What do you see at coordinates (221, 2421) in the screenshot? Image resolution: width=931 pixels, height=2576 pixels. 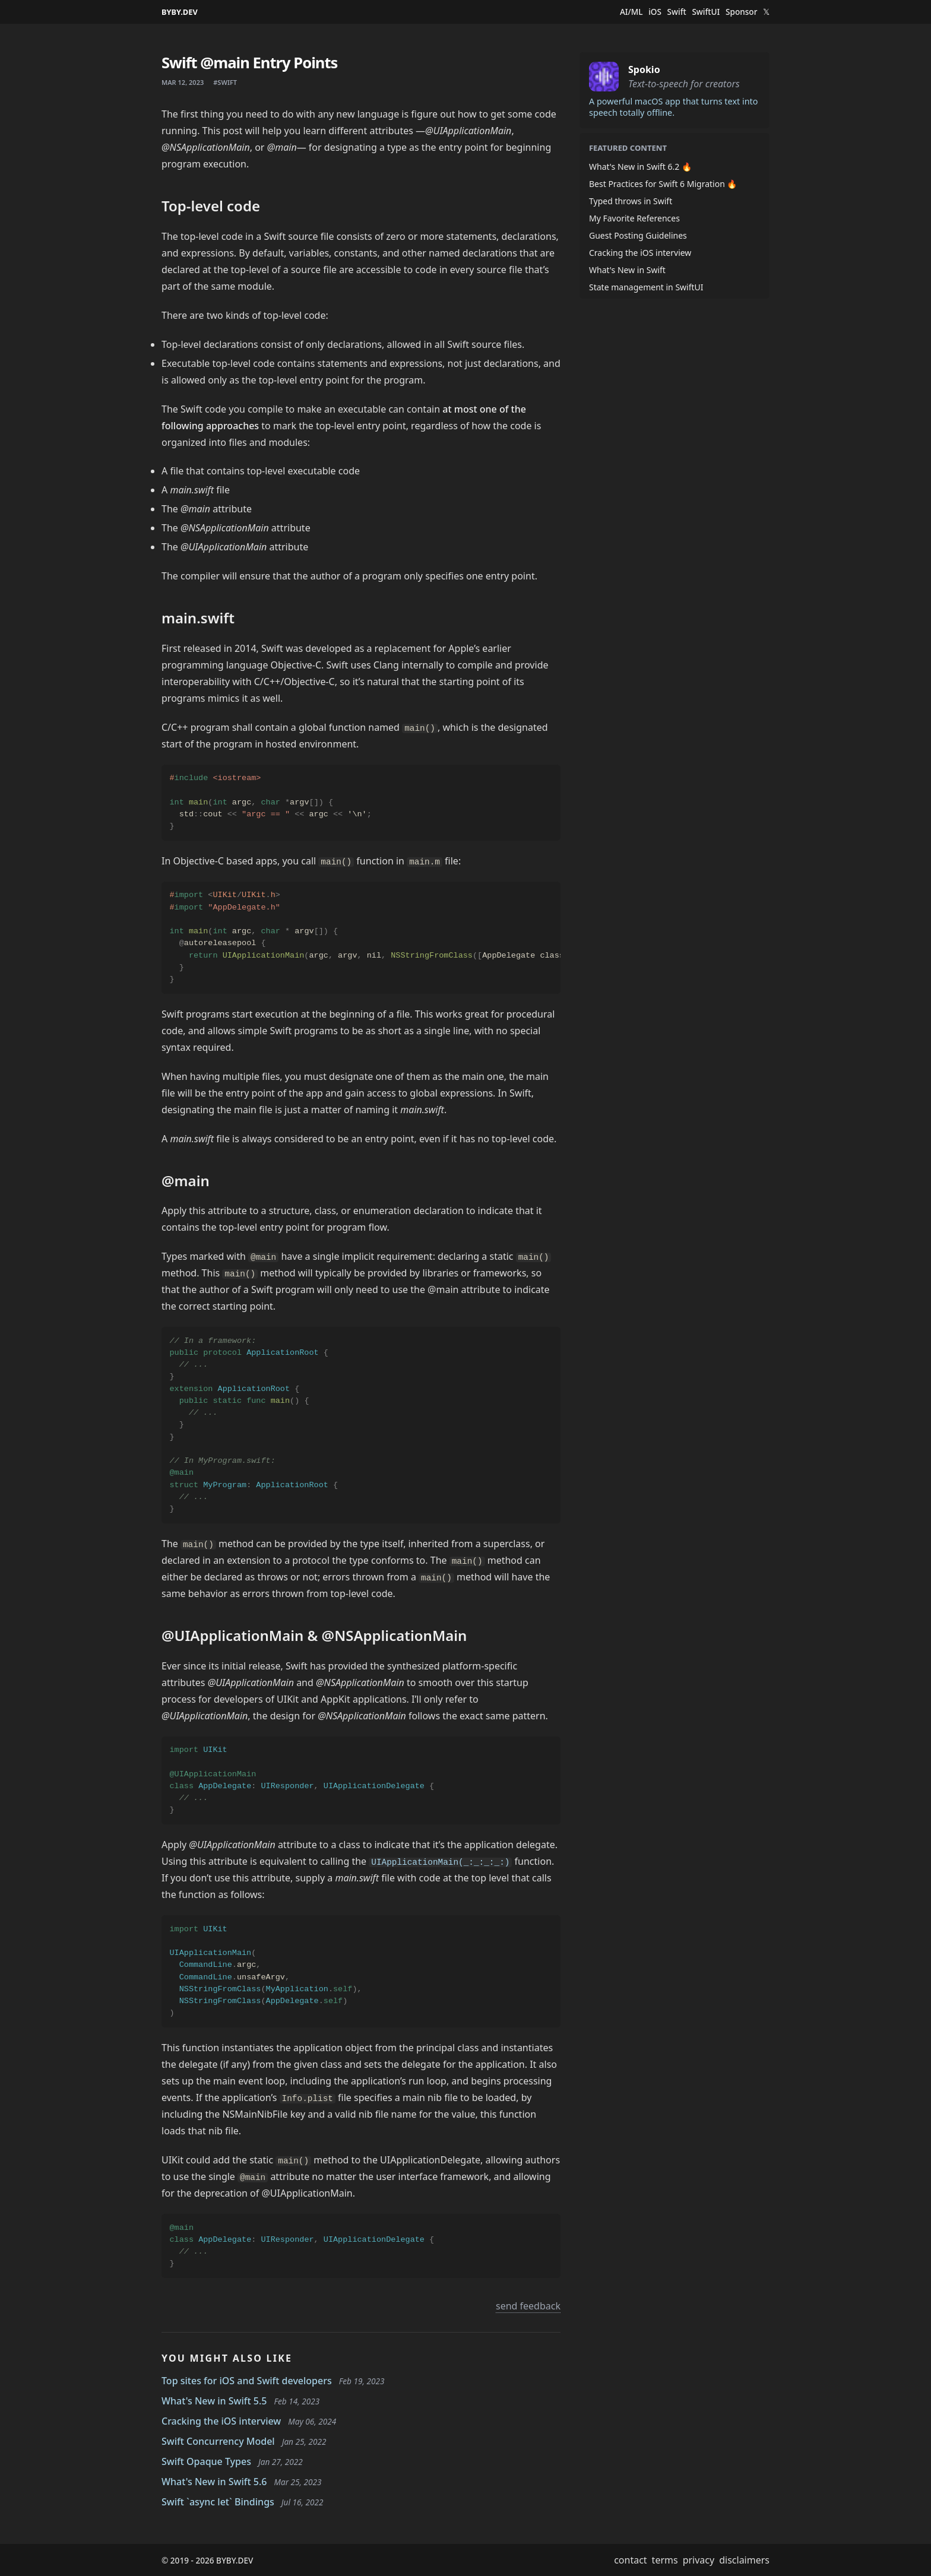 I see `Cracking the iOS interview` at bounding box center [221, 2421].